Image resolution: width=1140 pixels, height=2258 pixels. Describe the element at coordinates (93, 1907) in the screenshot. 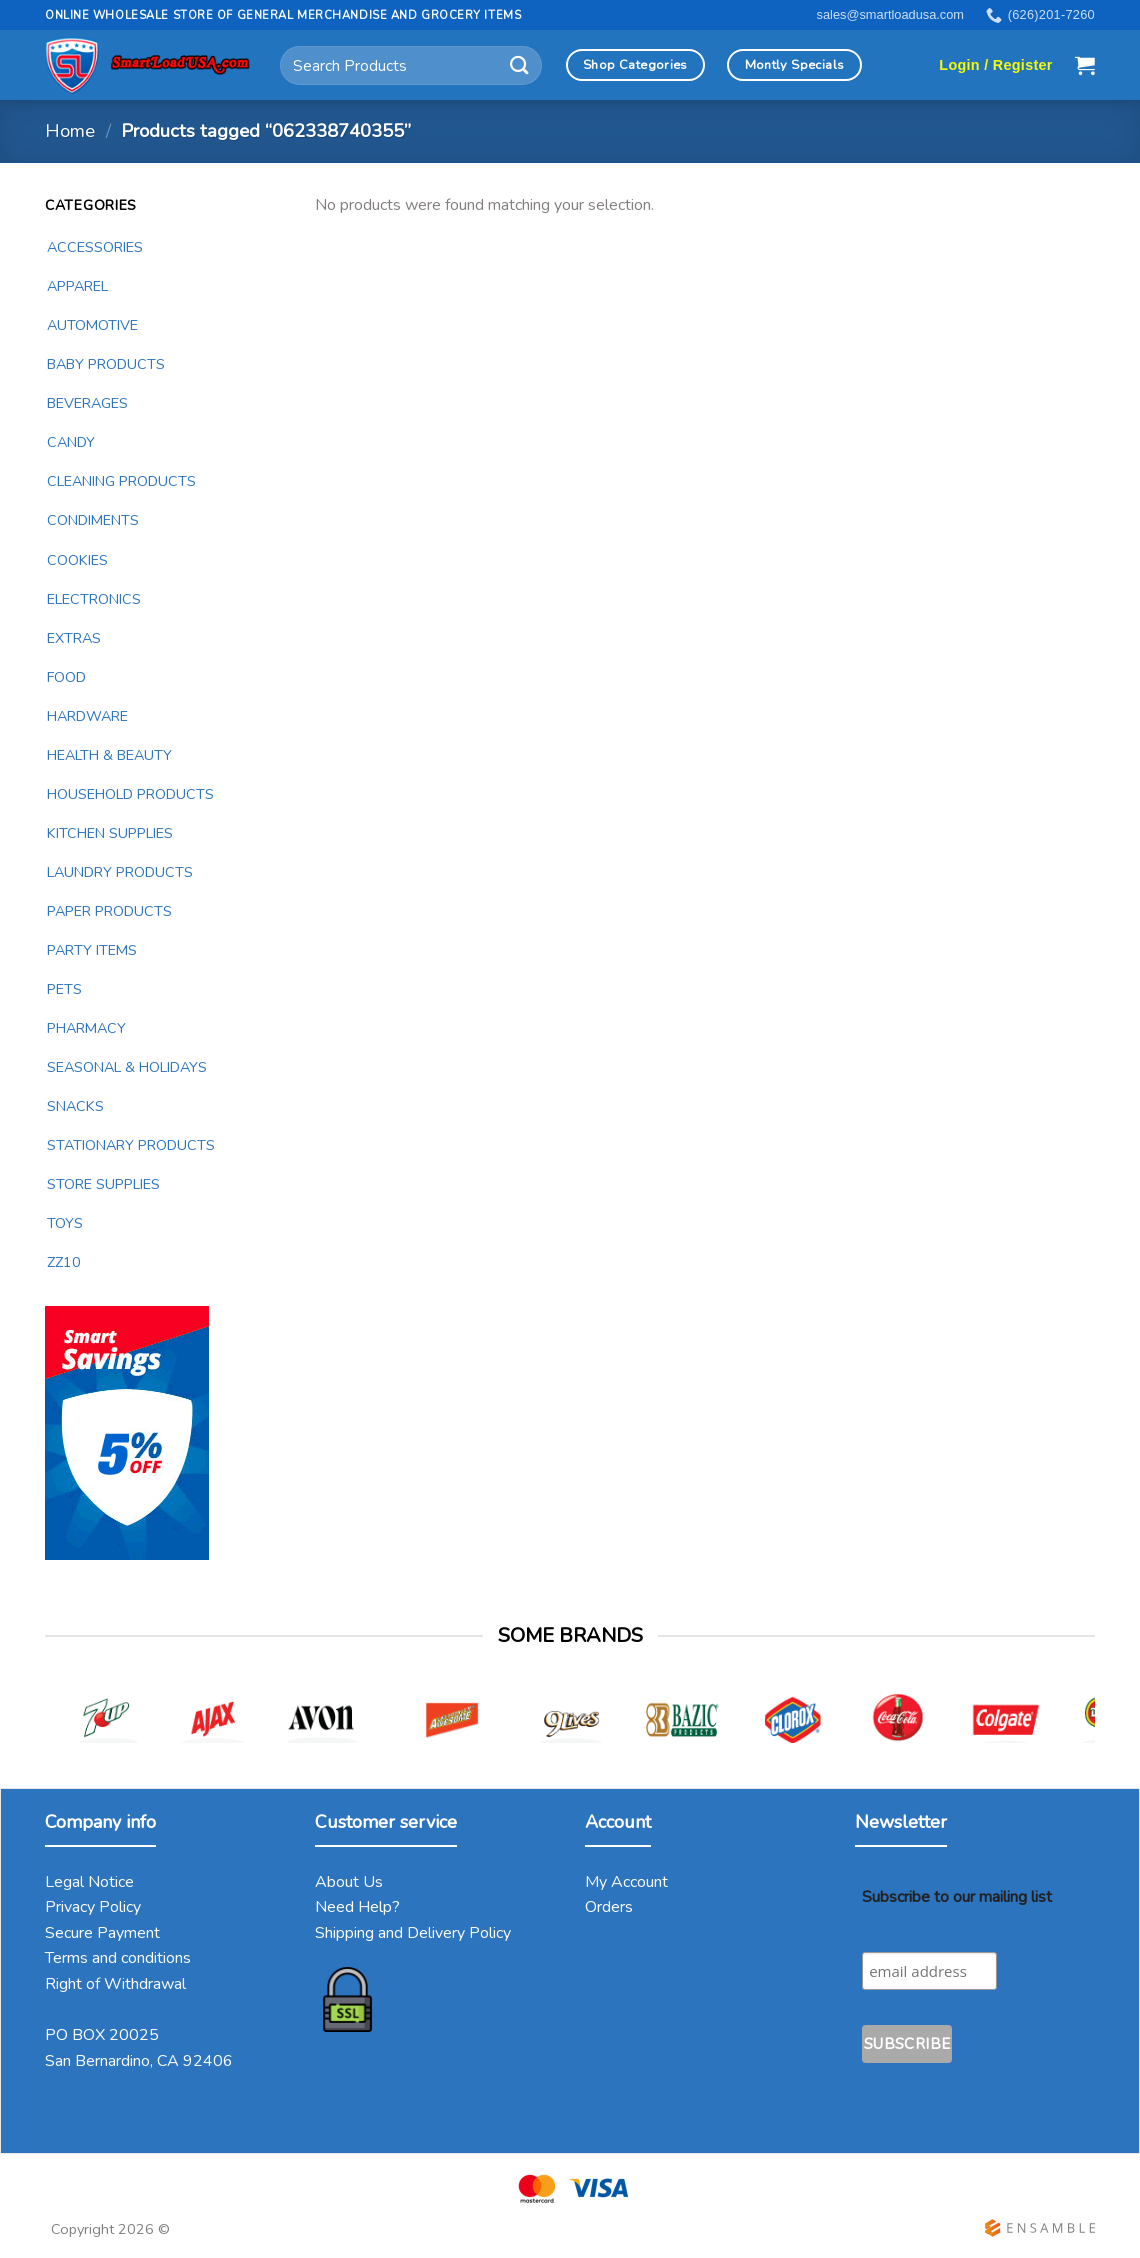

I see `Privacy Policy` at that location.